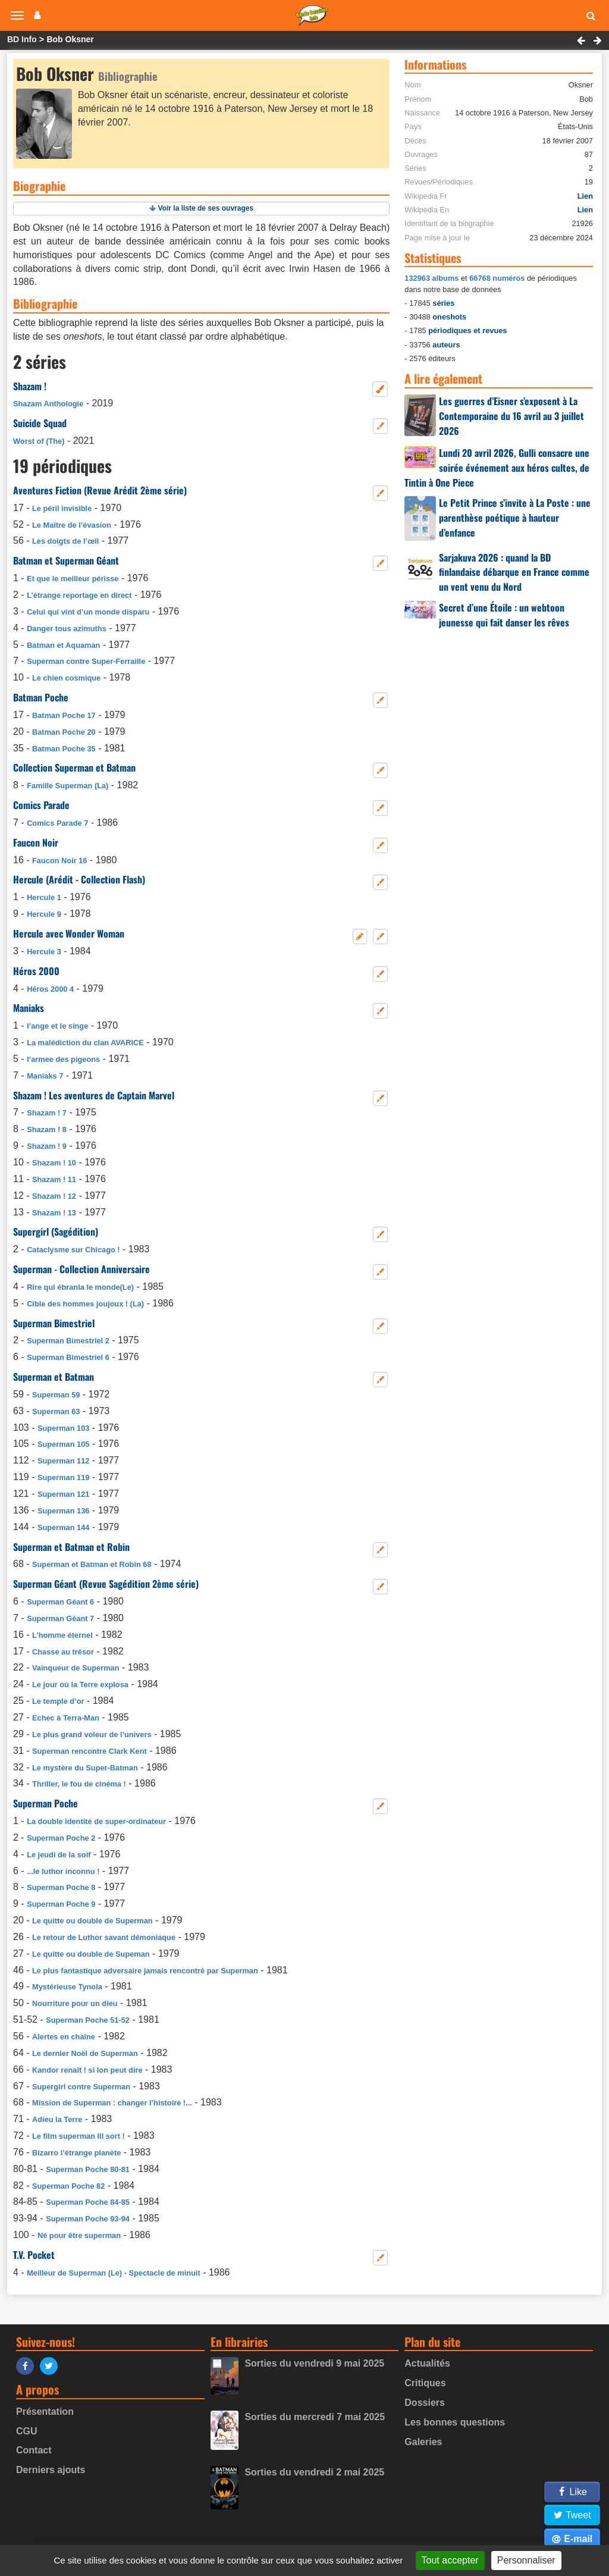 The image size is (609, 2576). What do you see at coordinates (504, 614) in the screenshot?
I see `Secret d’une Étoile : un webtoon jeunesse qui fait danser les rêves` at bounding box center [504, 614].